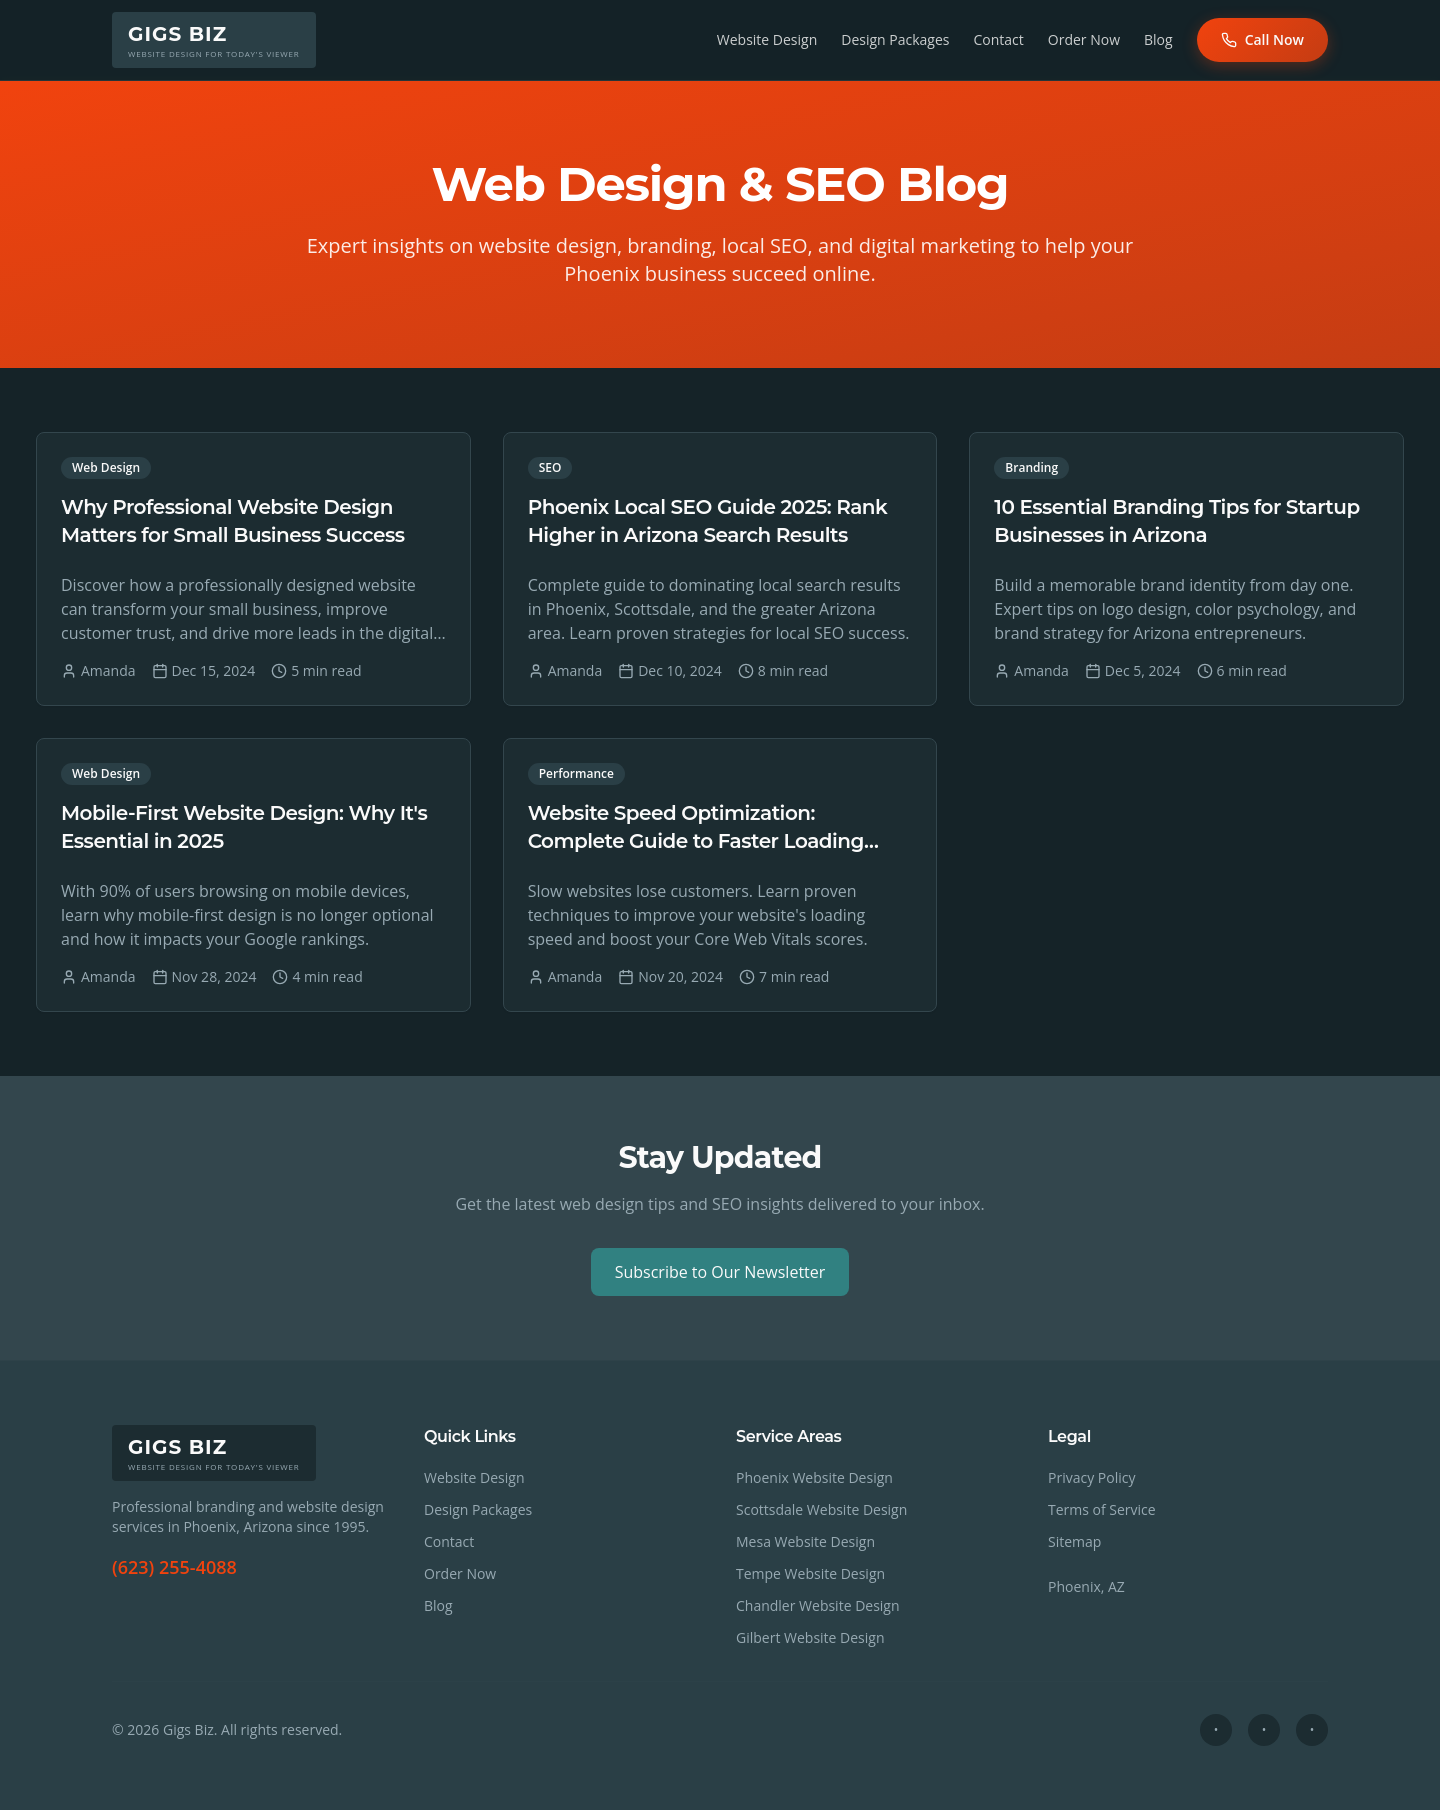  What do you see at coordinates (999, 39) in the screenshot?
I see `Contact` at bounding box center [999, 39].